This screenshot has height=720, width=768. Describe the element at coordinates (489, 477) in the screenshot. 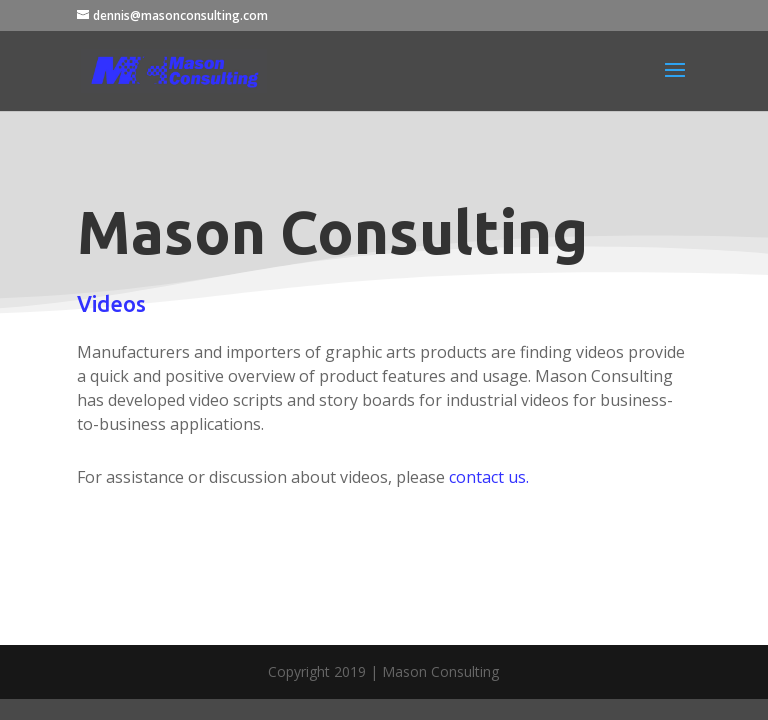

I see `contact us.` at that location.